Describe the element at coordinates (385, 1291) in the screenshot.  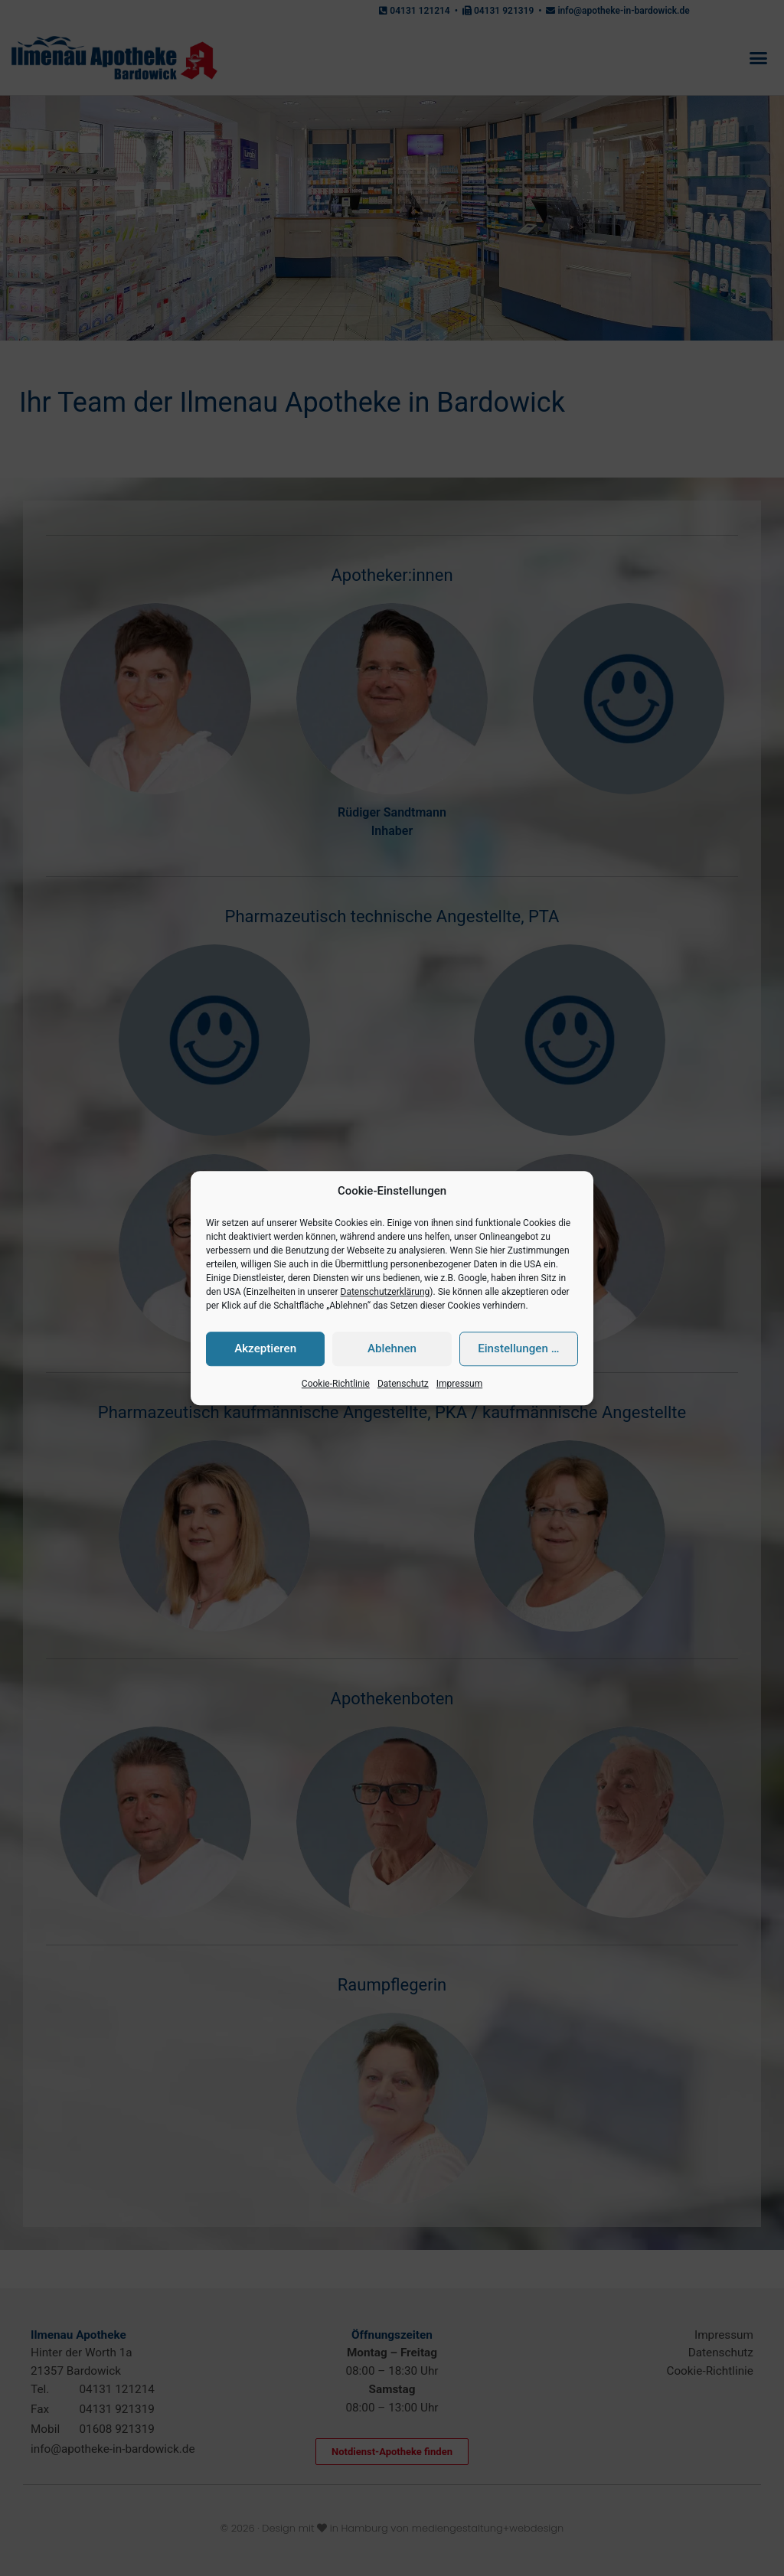
I see `Datenschutzerklärung` at that location.